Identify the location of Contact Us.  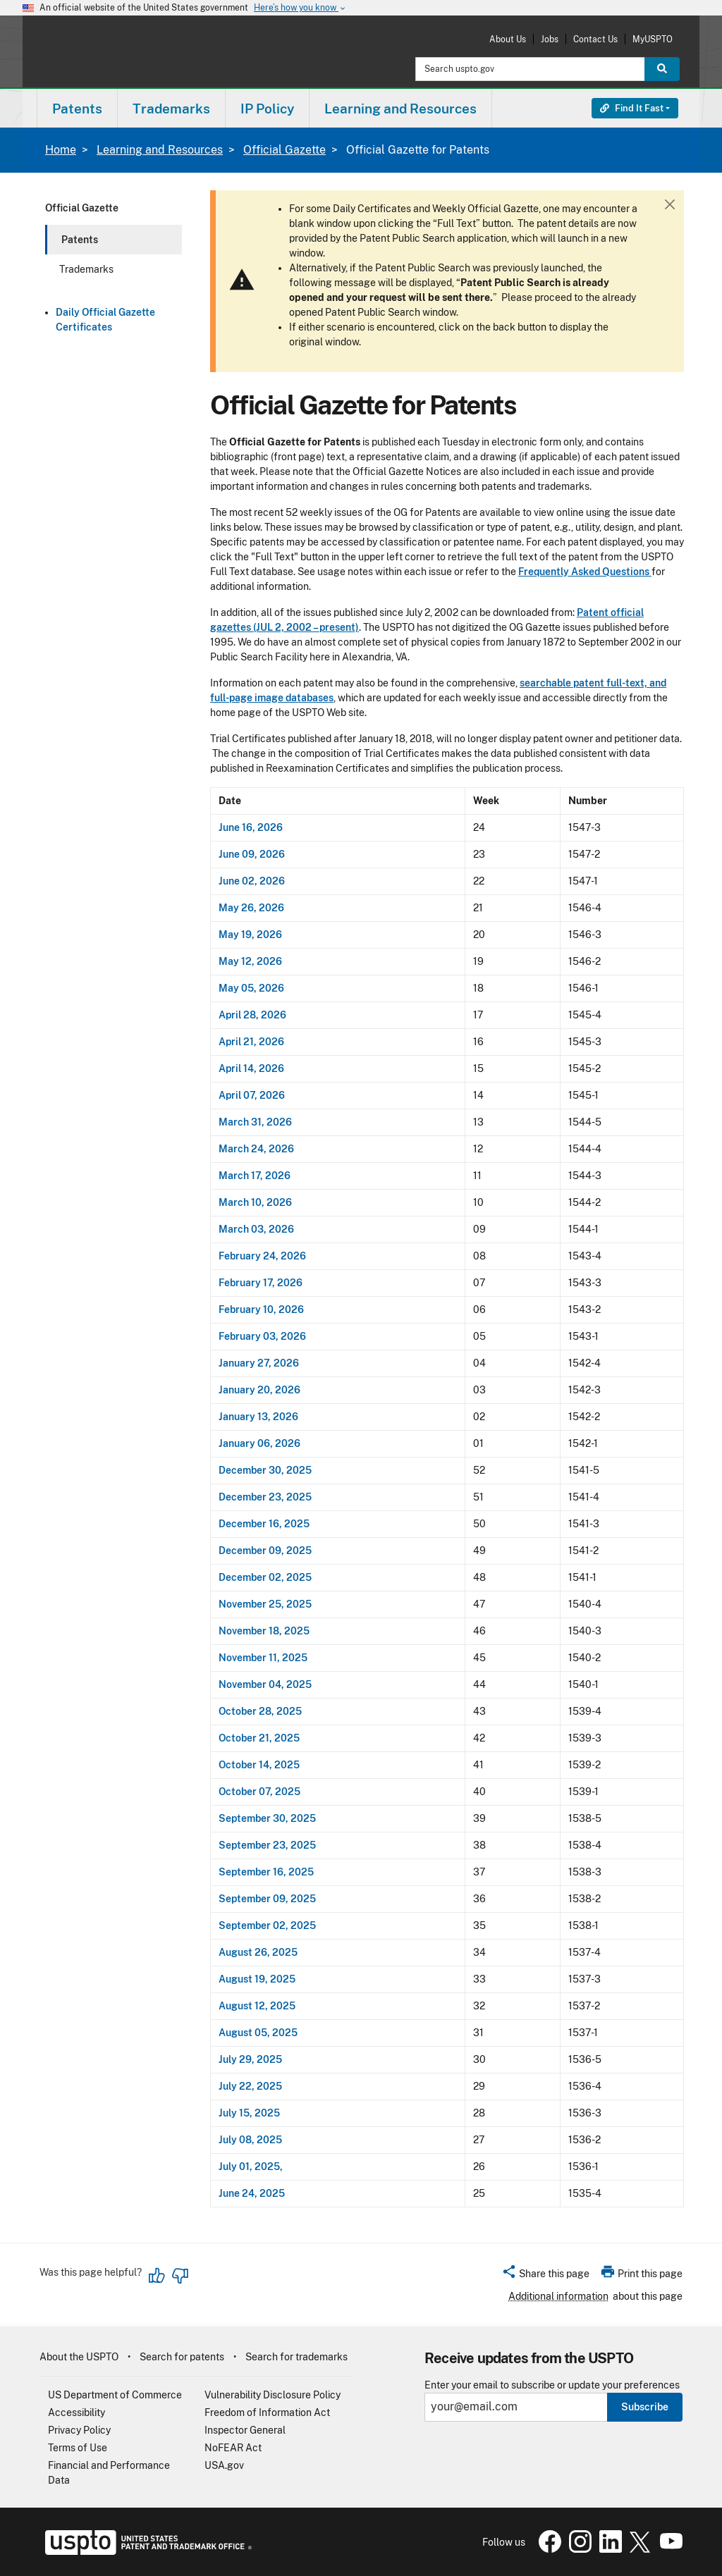
(595, 39).